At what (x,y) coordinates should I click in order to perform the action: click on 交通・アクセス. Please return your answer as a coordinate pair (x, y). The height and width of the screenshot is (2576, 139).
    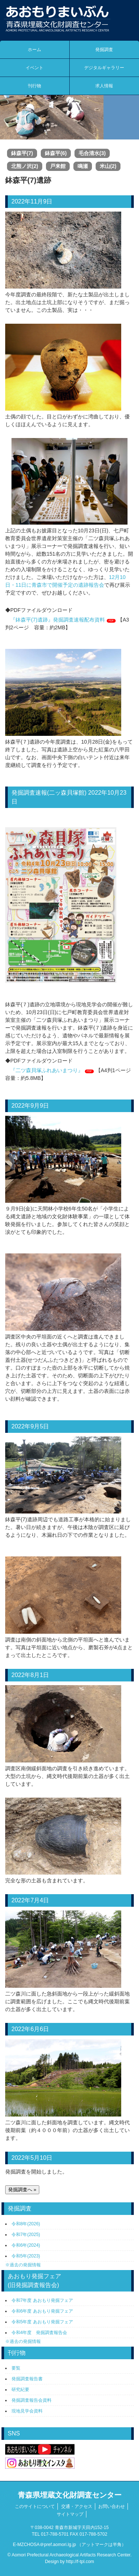
    Looking at the image, I should click on (76, 2506).